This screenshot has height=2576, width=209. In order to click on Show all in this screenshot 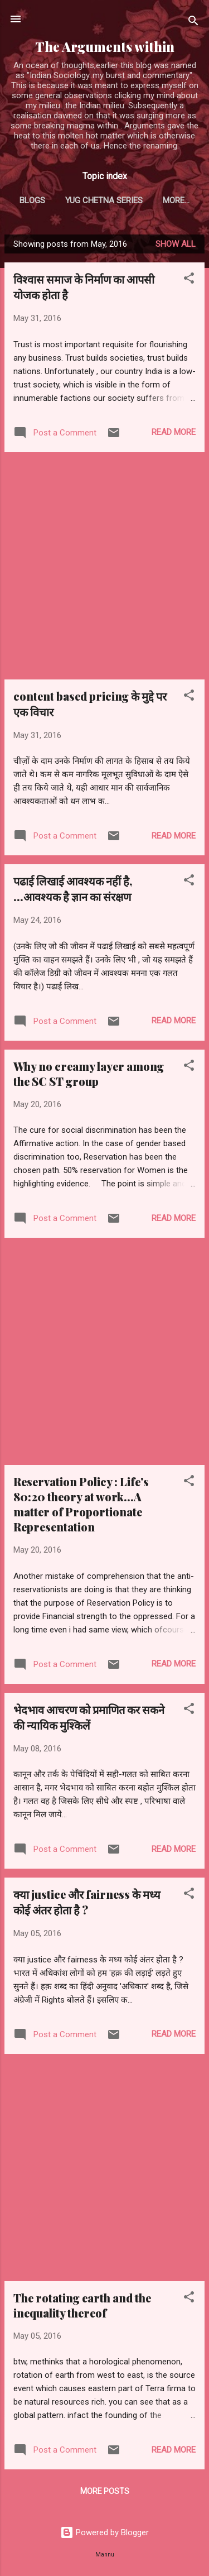, I will do `click(175, 244)`.